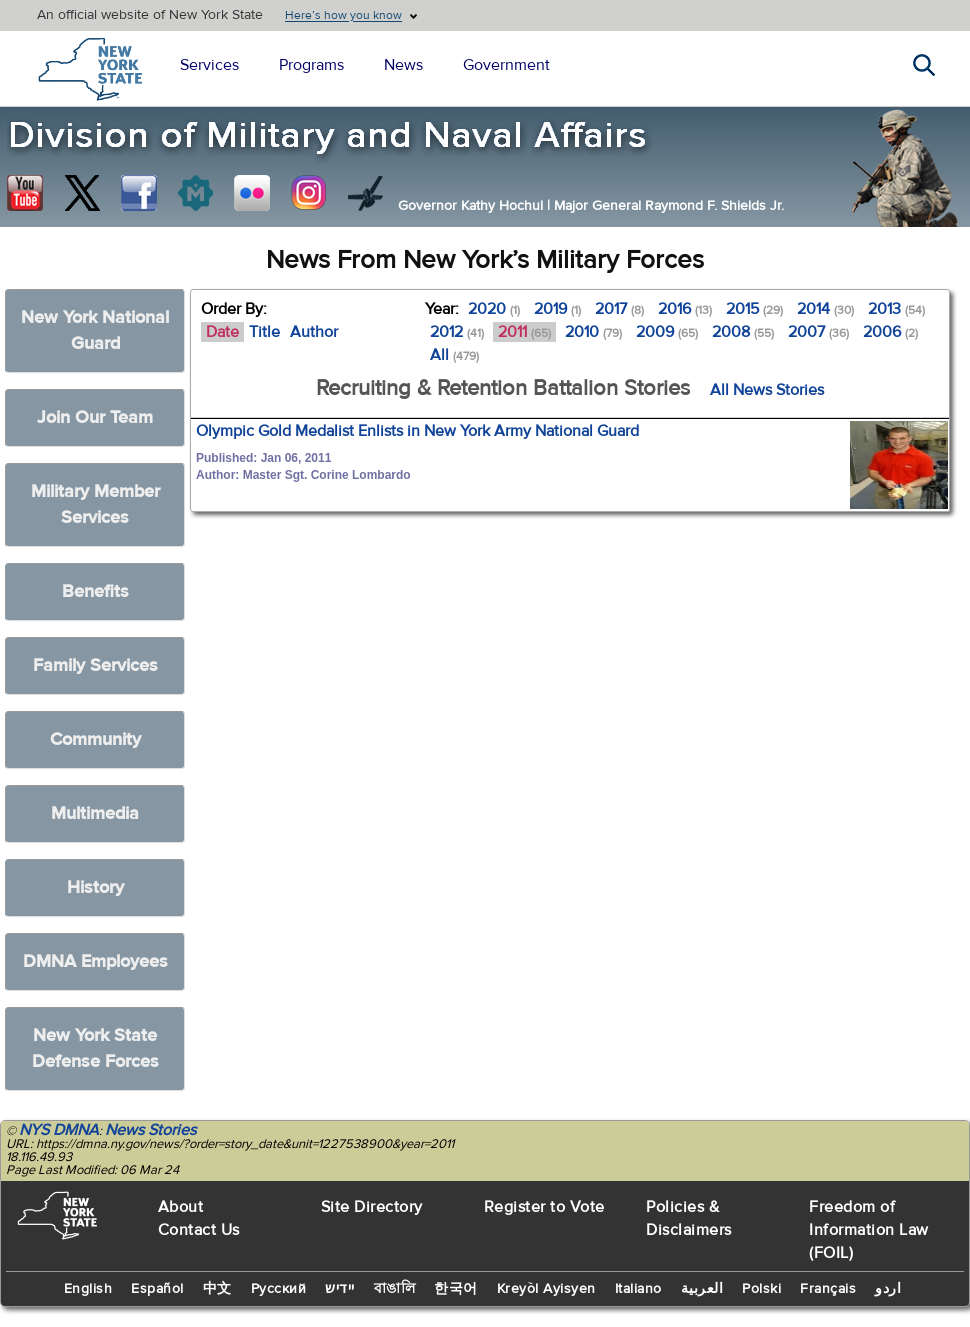  I want to click on 2012, so click(457, 332).